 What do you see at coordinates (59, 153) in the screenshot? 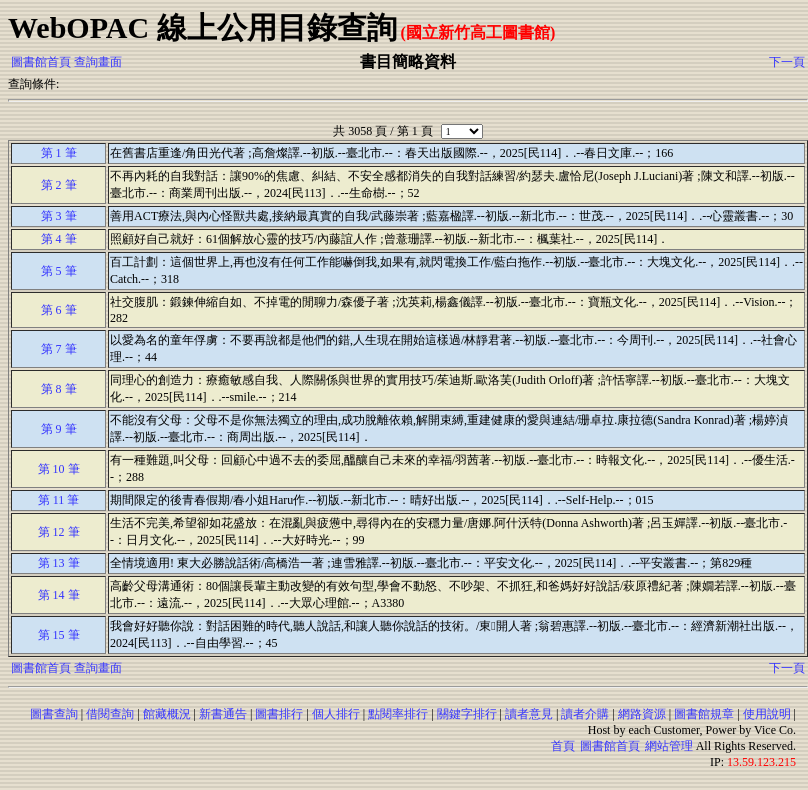
I see `第 1 筆` at bounding box center [59, 153].